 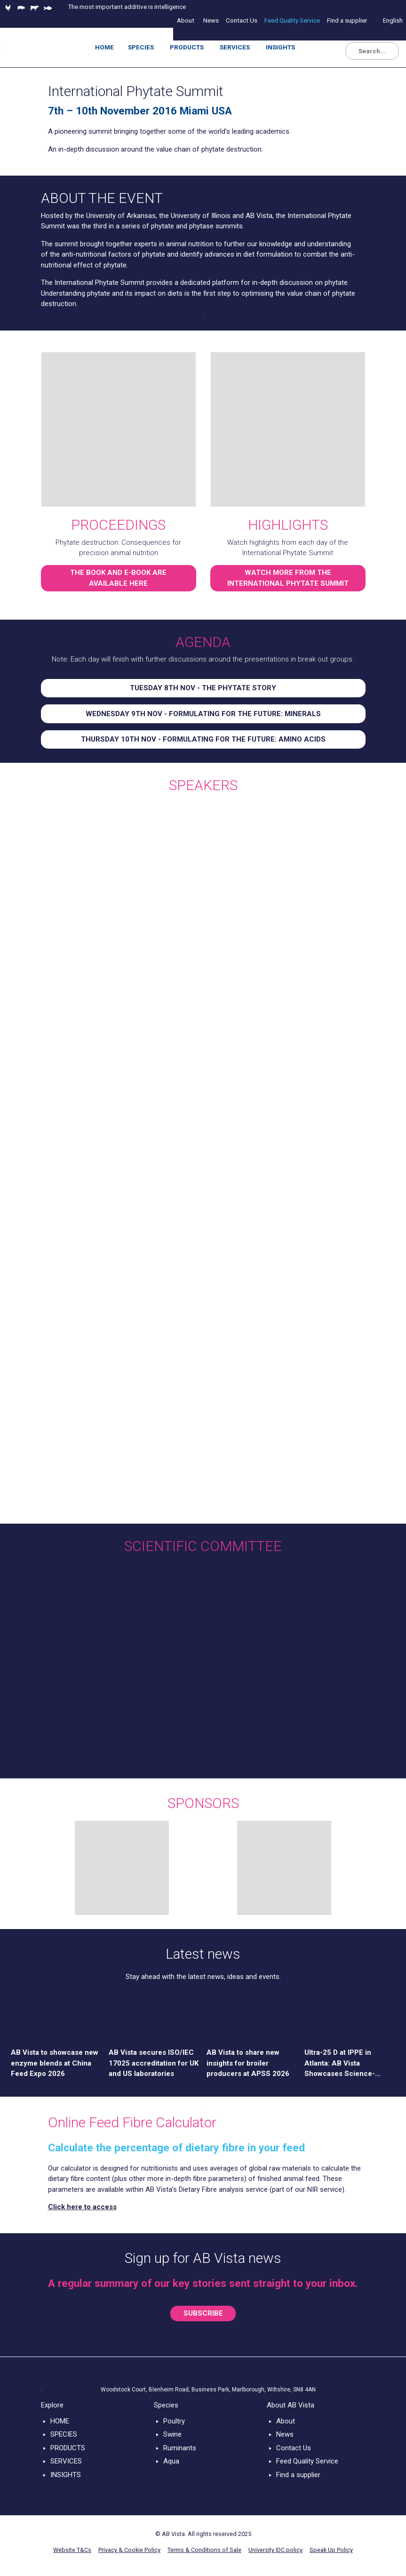 I want to click on AB Vista secures ISO/IEC 17025 accreditation for UK and US laboratories, so click(x=154, y=2063).